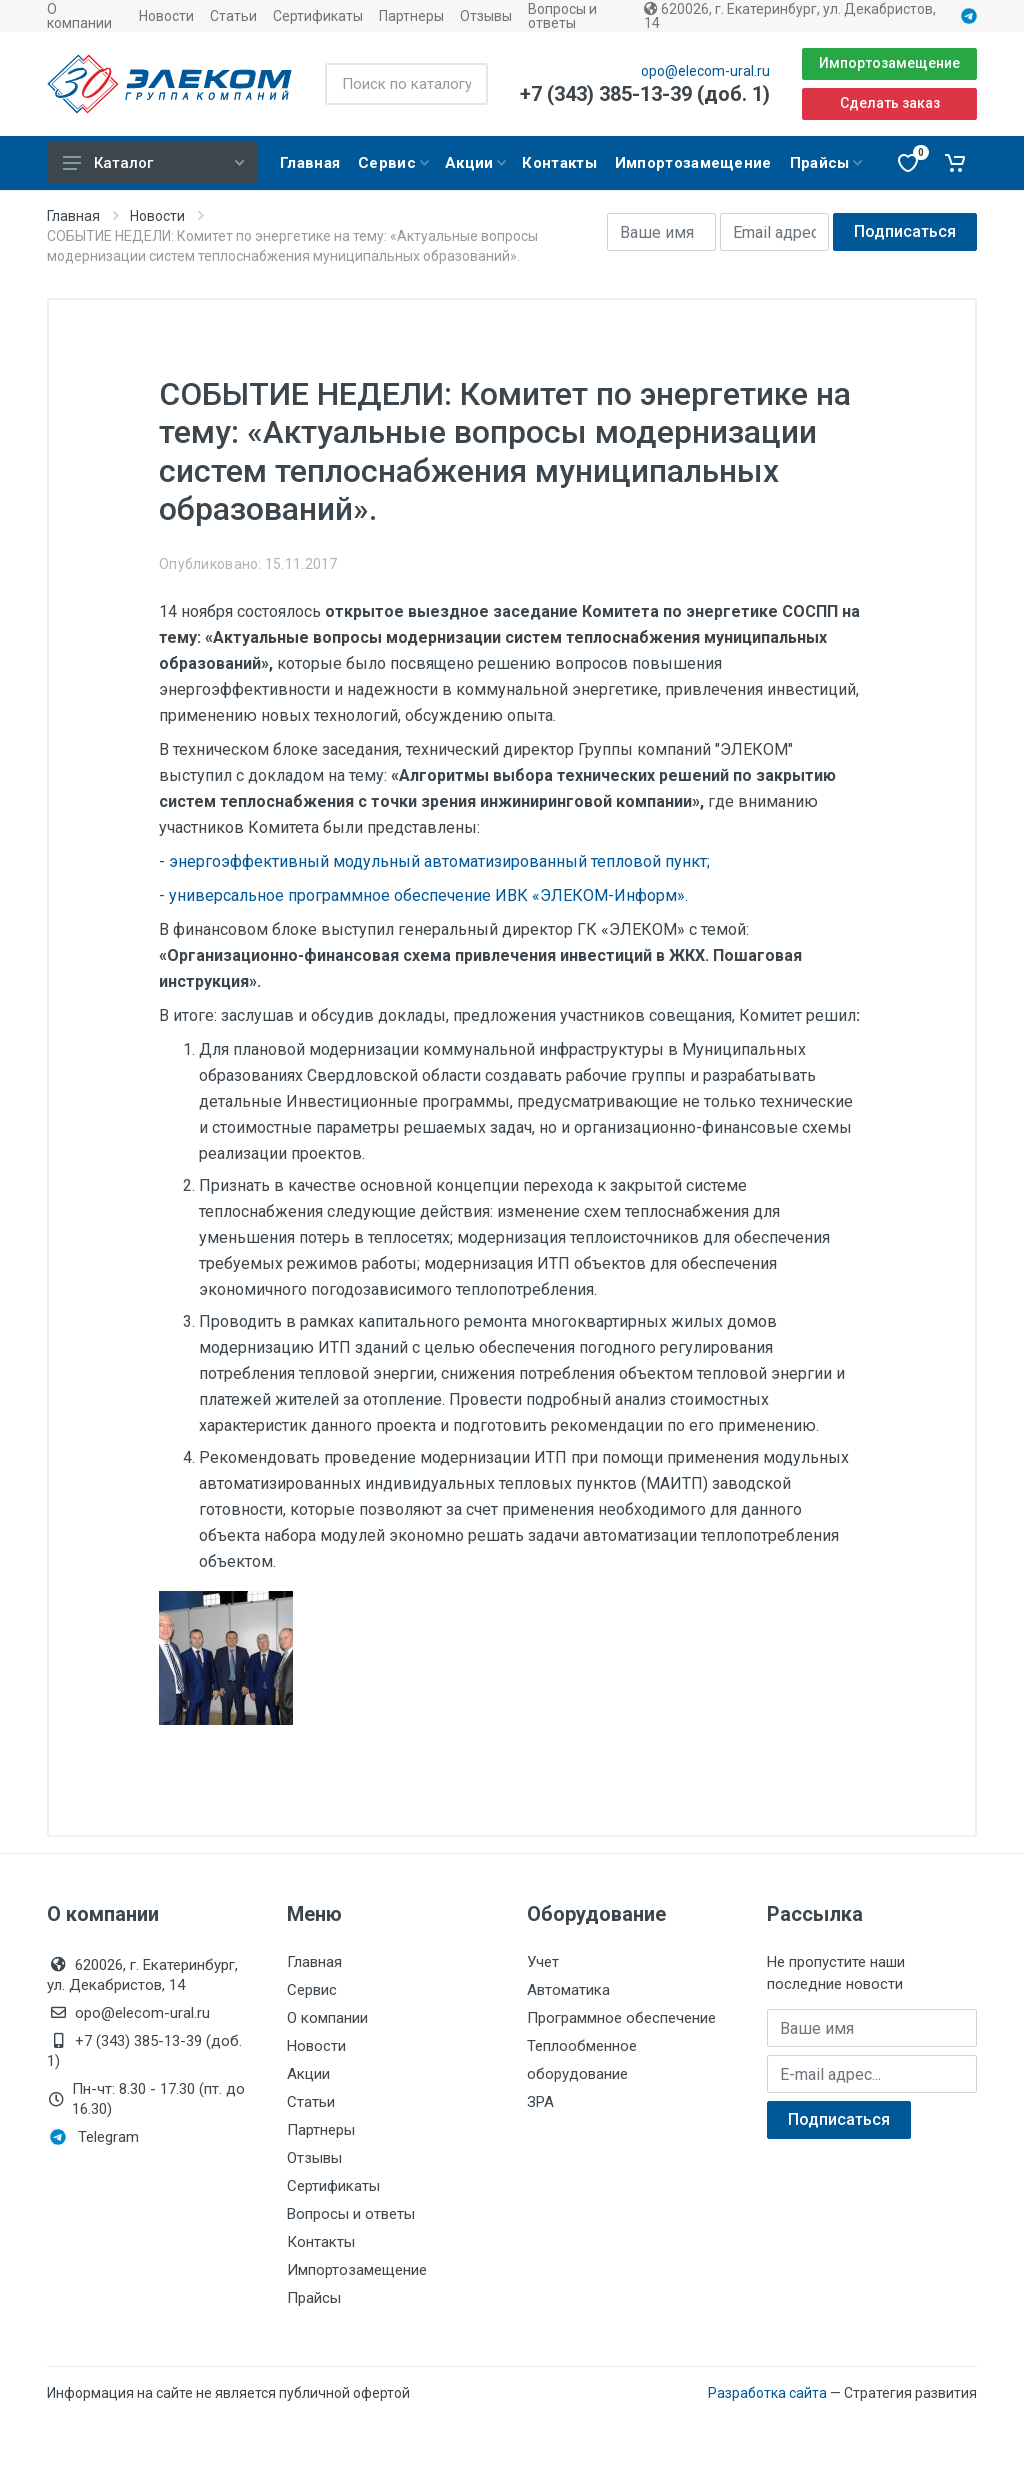  Describe the element at coordinates (562, 16) in the screenshot. I see `Вопросы и ответы` at that location.